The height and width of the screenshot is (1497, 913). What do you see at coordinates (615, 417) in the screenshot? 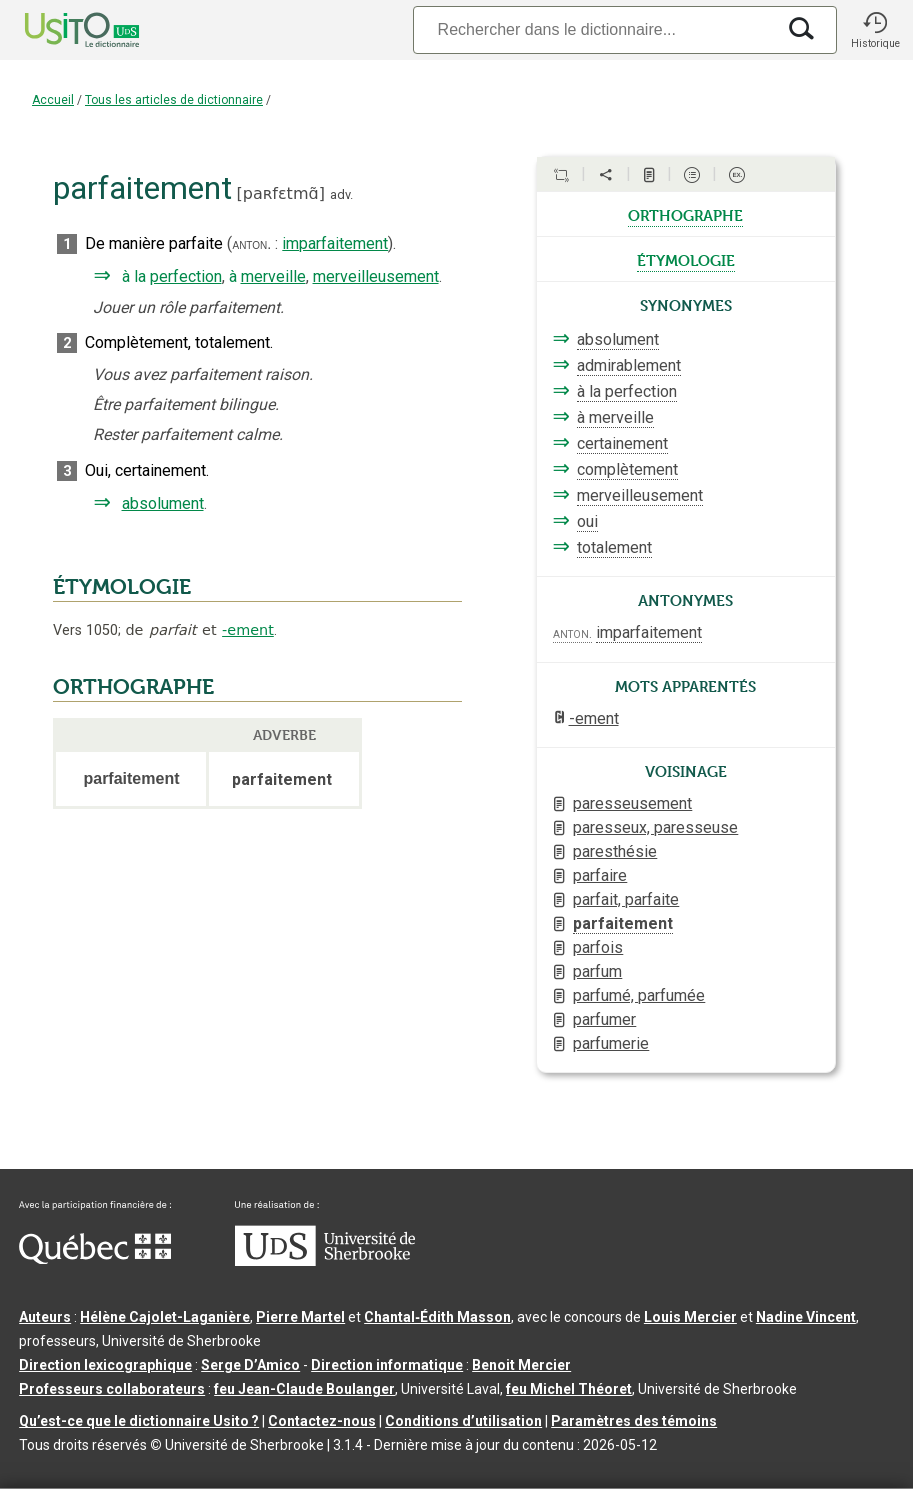
I see `à merveille` at bounding box center [615, 417].